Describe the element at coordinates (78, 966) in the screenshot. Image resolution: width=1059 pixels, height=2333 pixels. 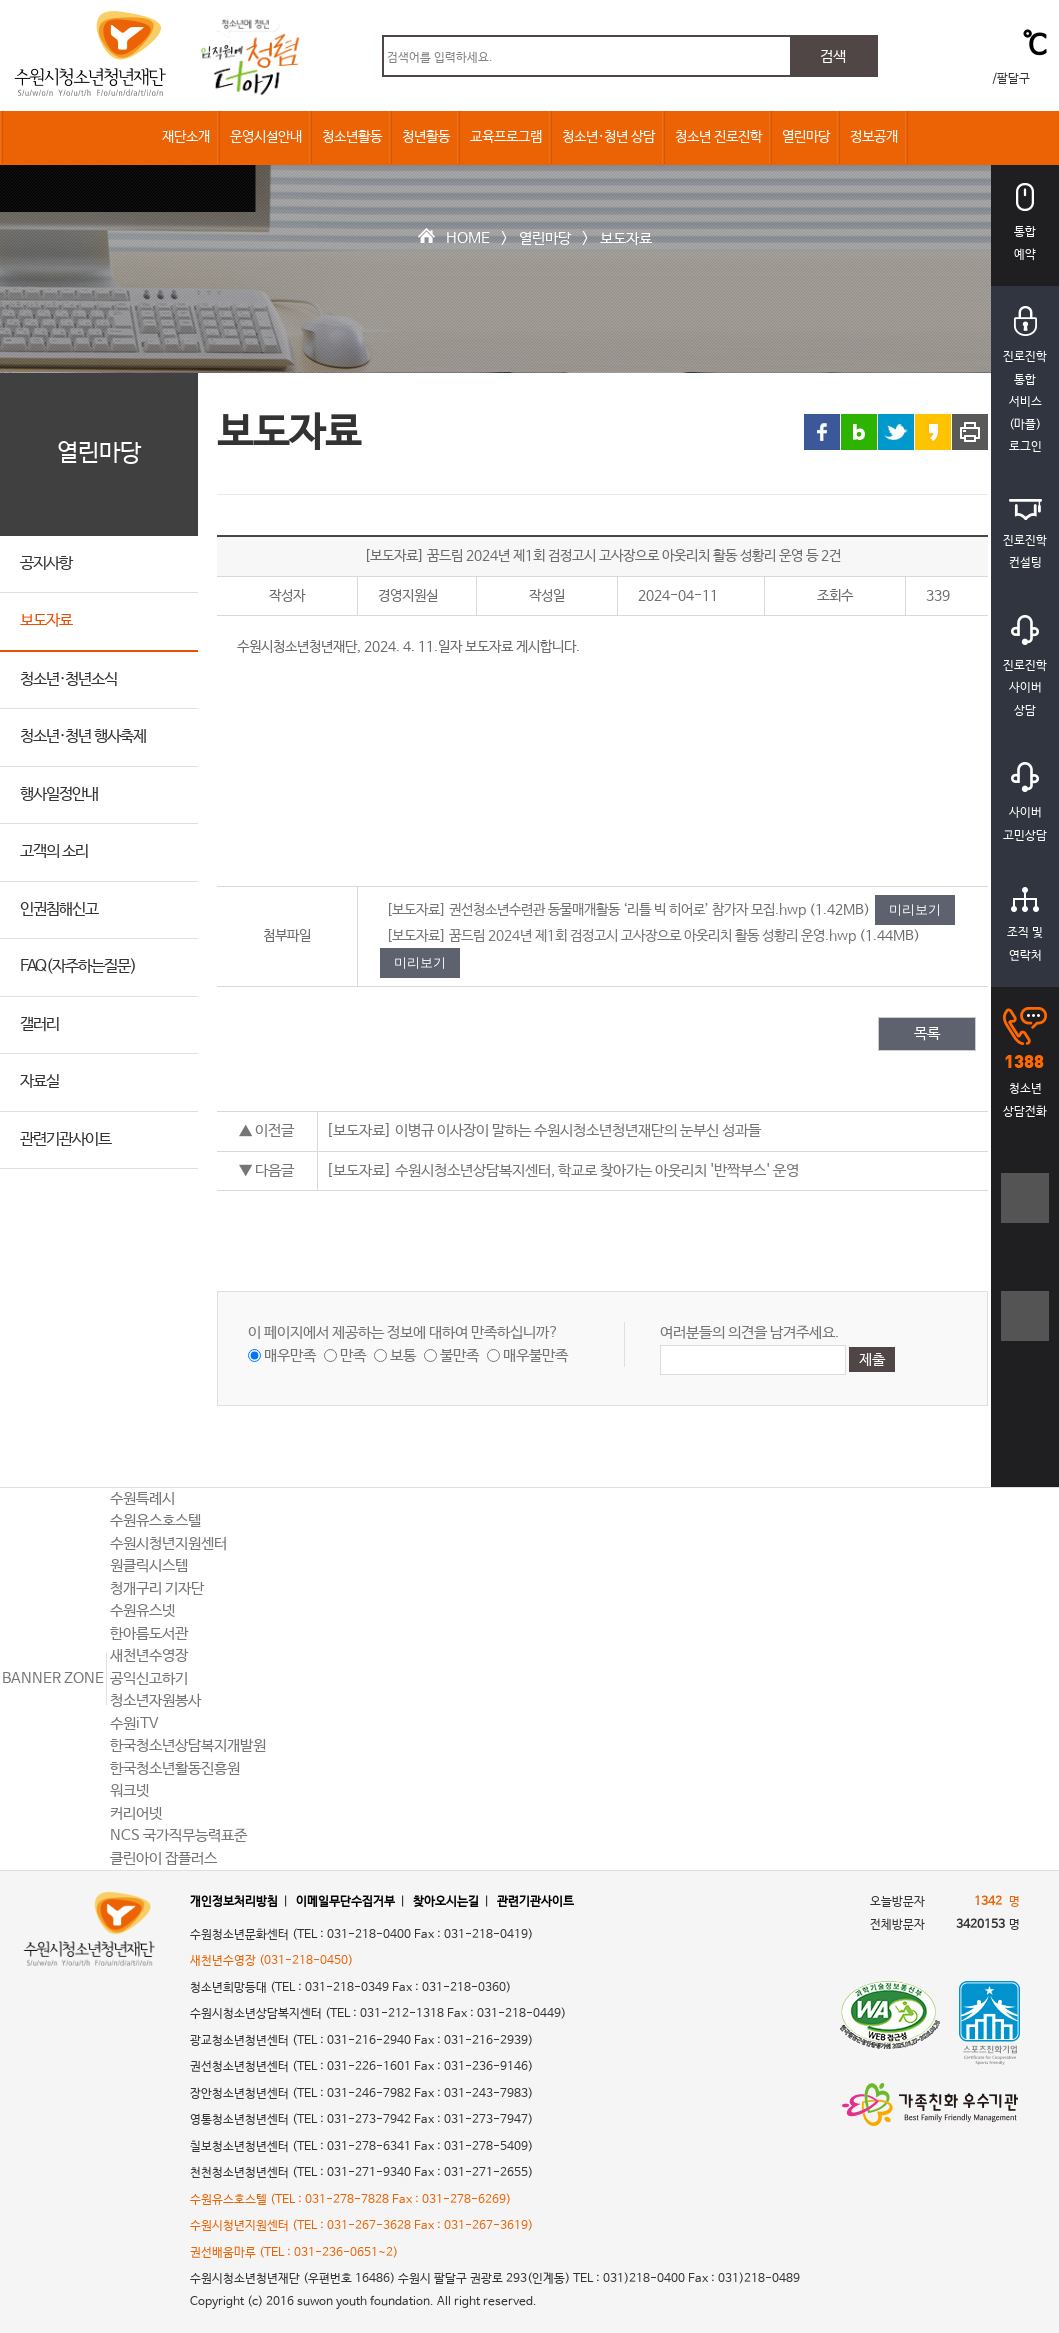
I see `FAQ(자주하는질문)` at that location.